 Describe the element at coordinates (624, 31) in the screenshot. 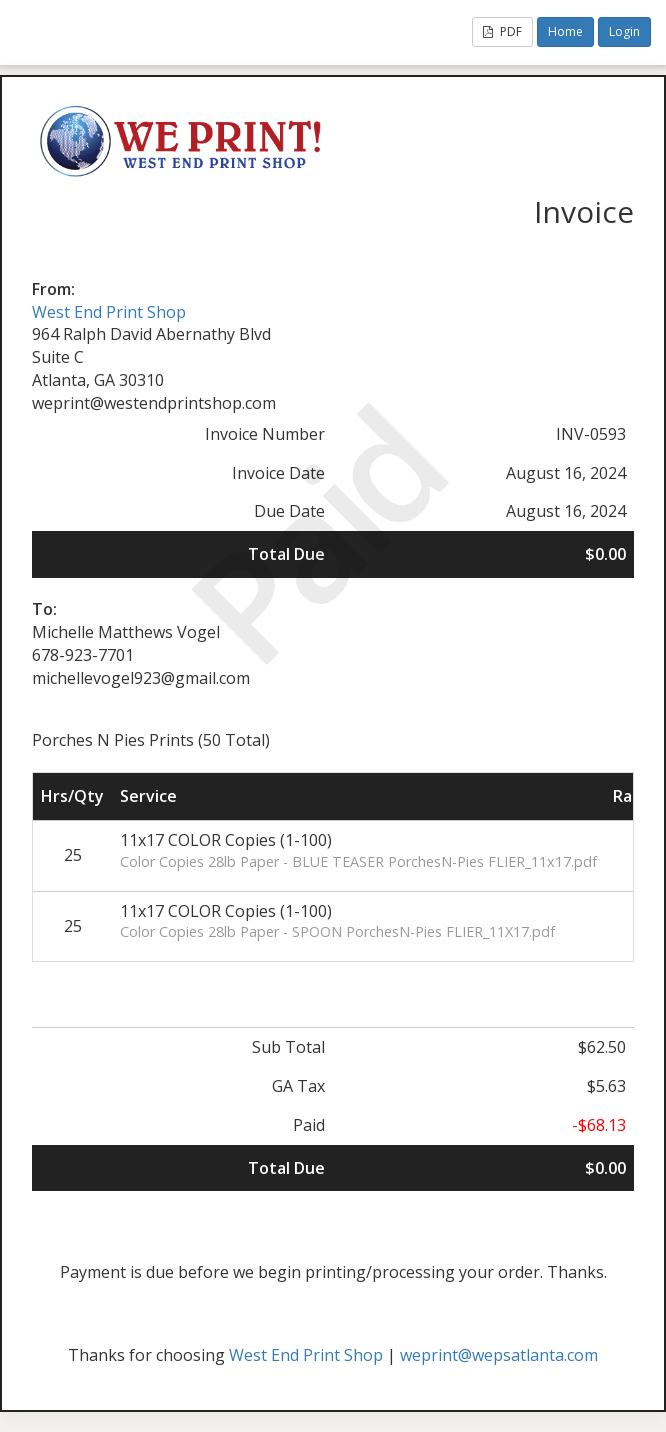

I see `Login` at that location.